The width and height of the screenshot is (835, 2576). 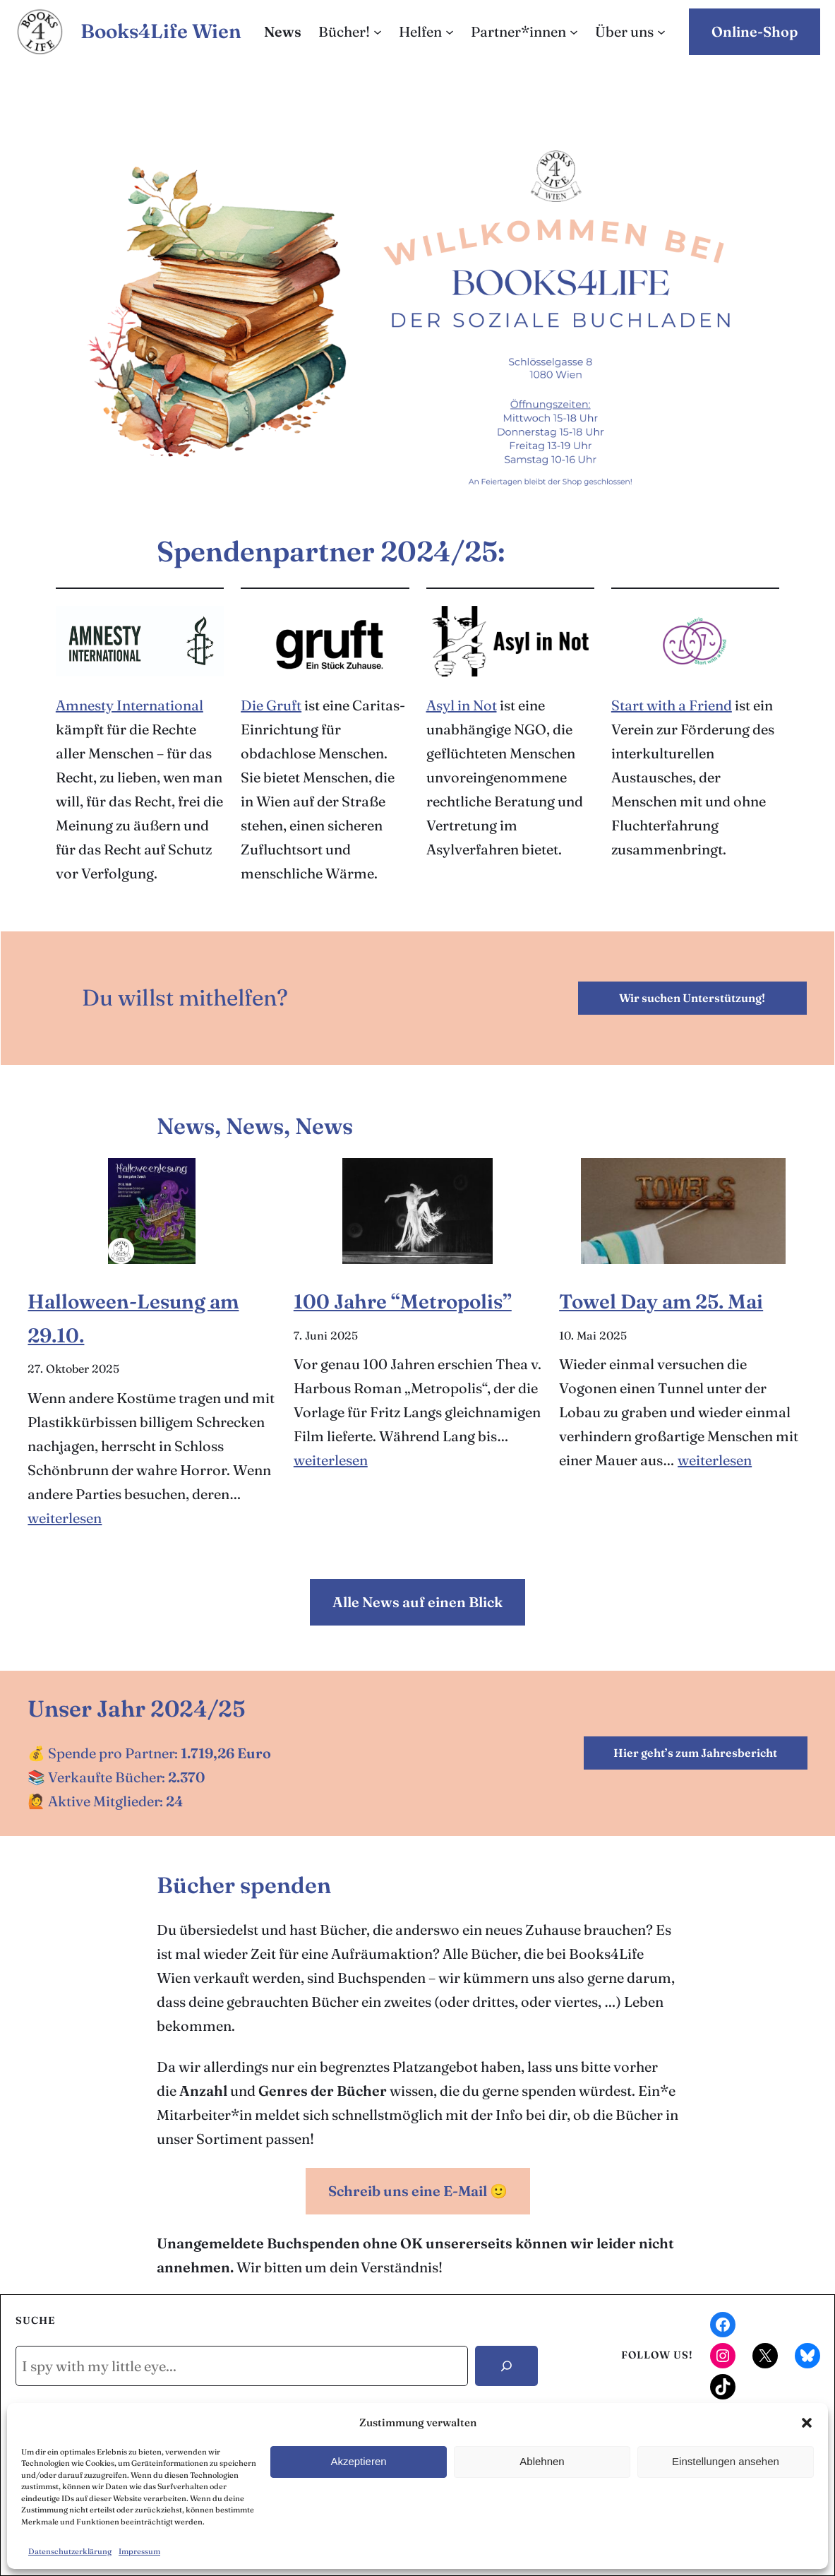 I want to click on Towel Day am 25. Mai, so click(x=661, y=1301).